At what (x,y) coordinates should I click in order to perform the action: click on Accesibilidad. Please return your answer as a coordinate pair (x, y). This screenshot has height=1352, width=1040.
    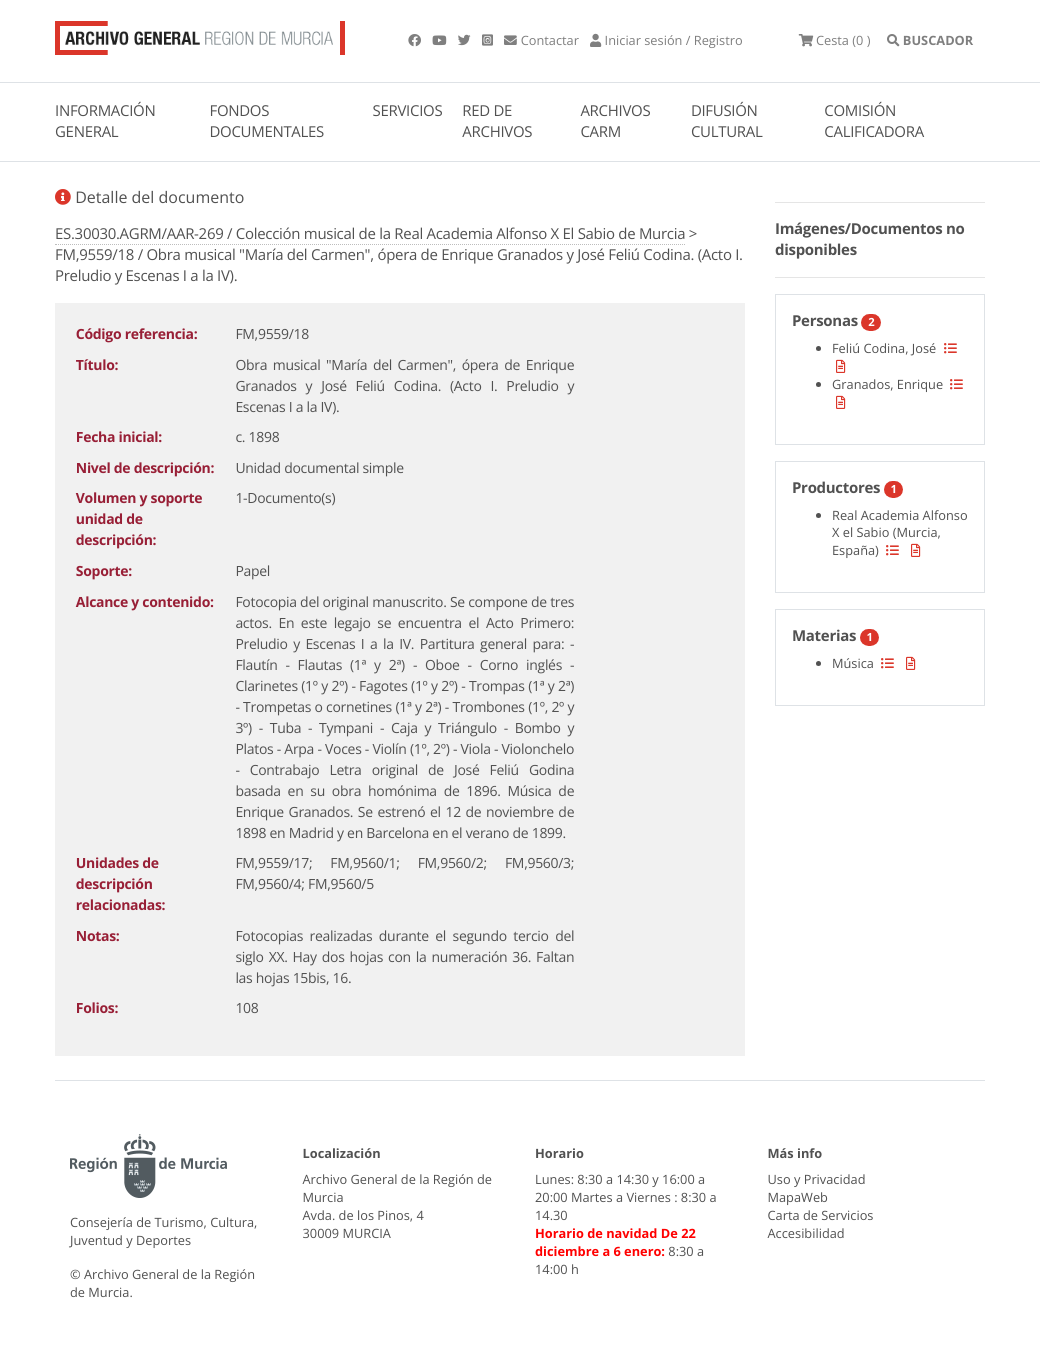
    Looking at the image, I should click on (806, 1233).